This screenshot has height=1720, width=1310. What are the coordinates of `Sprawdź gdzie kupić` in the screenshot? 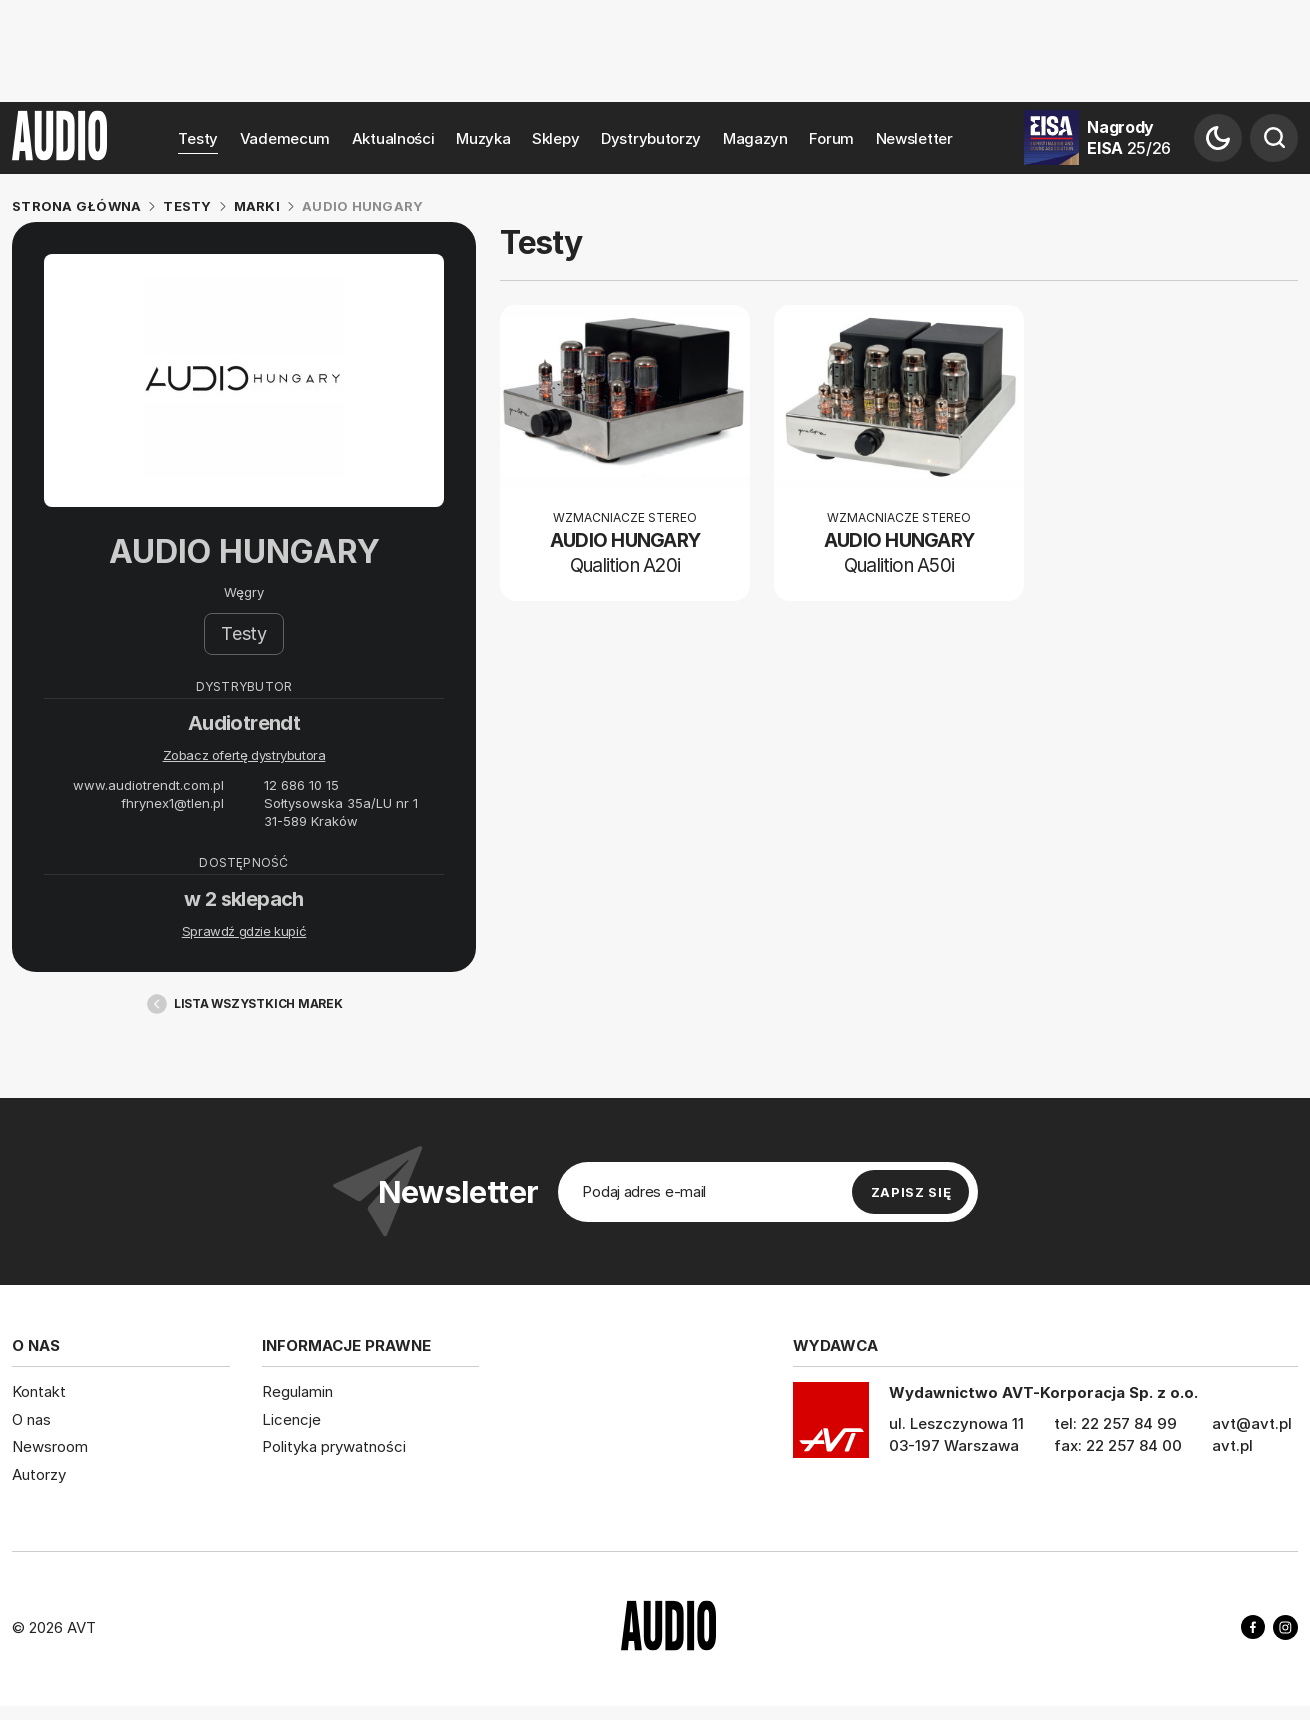 It's located at (244, 931).